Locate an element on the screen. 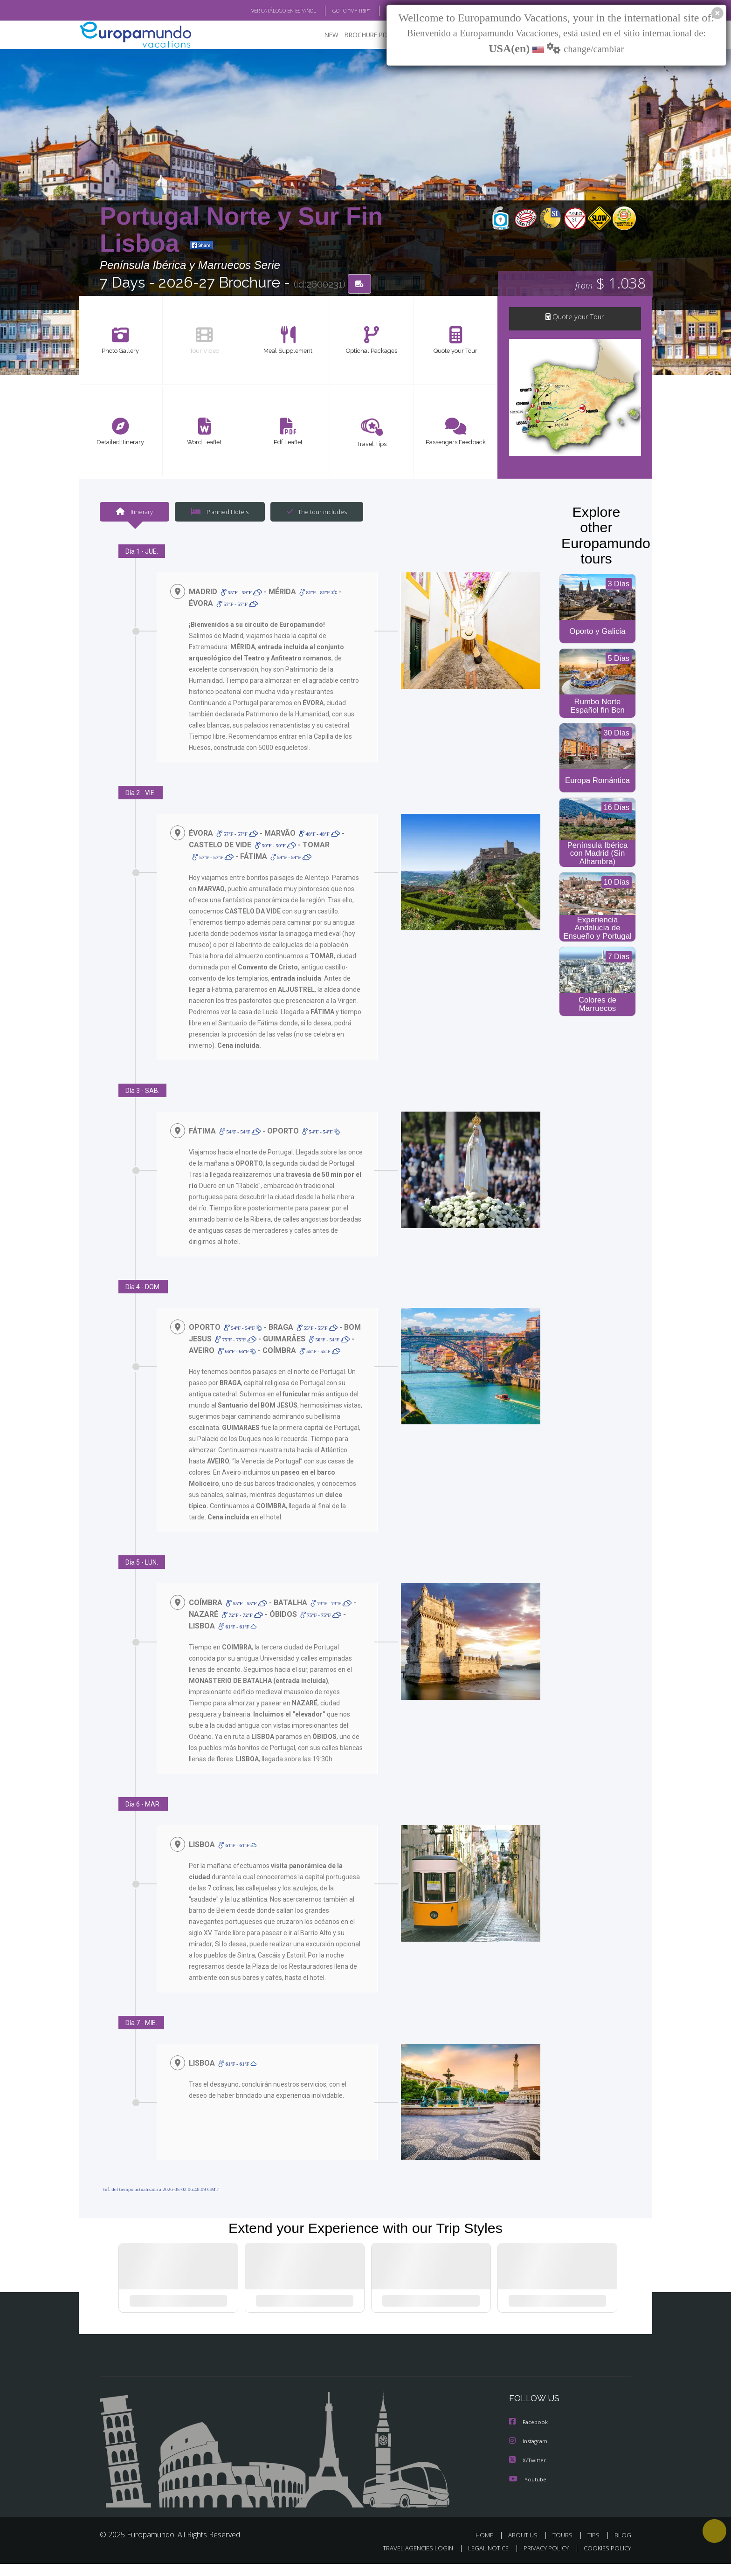 The image size is (731, 2576). GO TO "MY TRIP" is located at coordinates (336, 11).